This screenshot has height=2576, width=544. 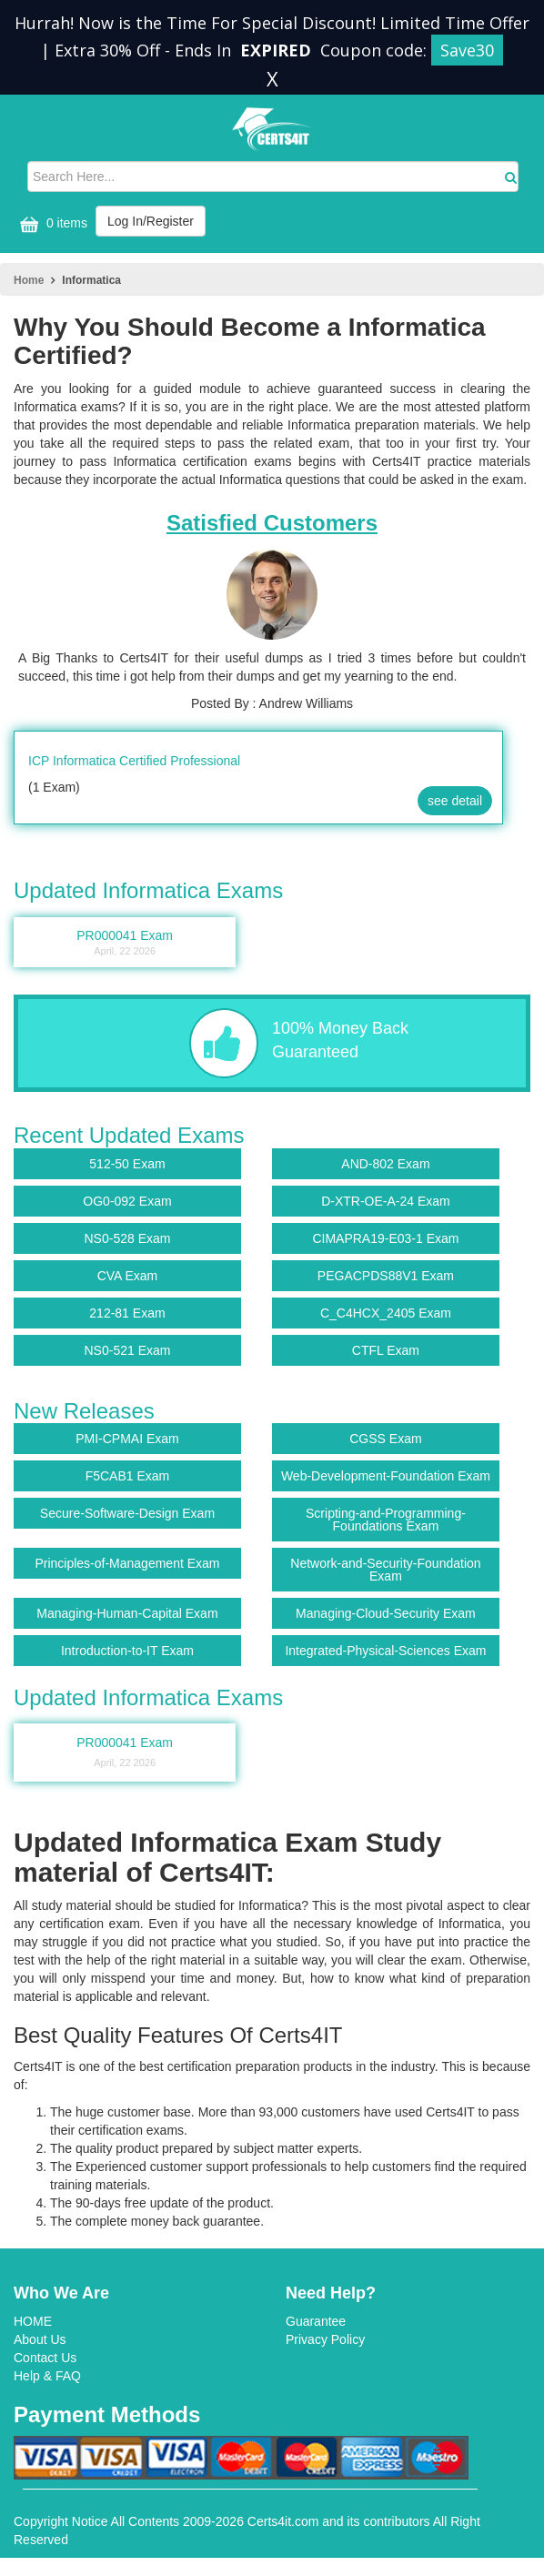 What do you see at coordinates (40, 2339) in the screenshot?
I see `About Us` at bounding box center [40, 2339].